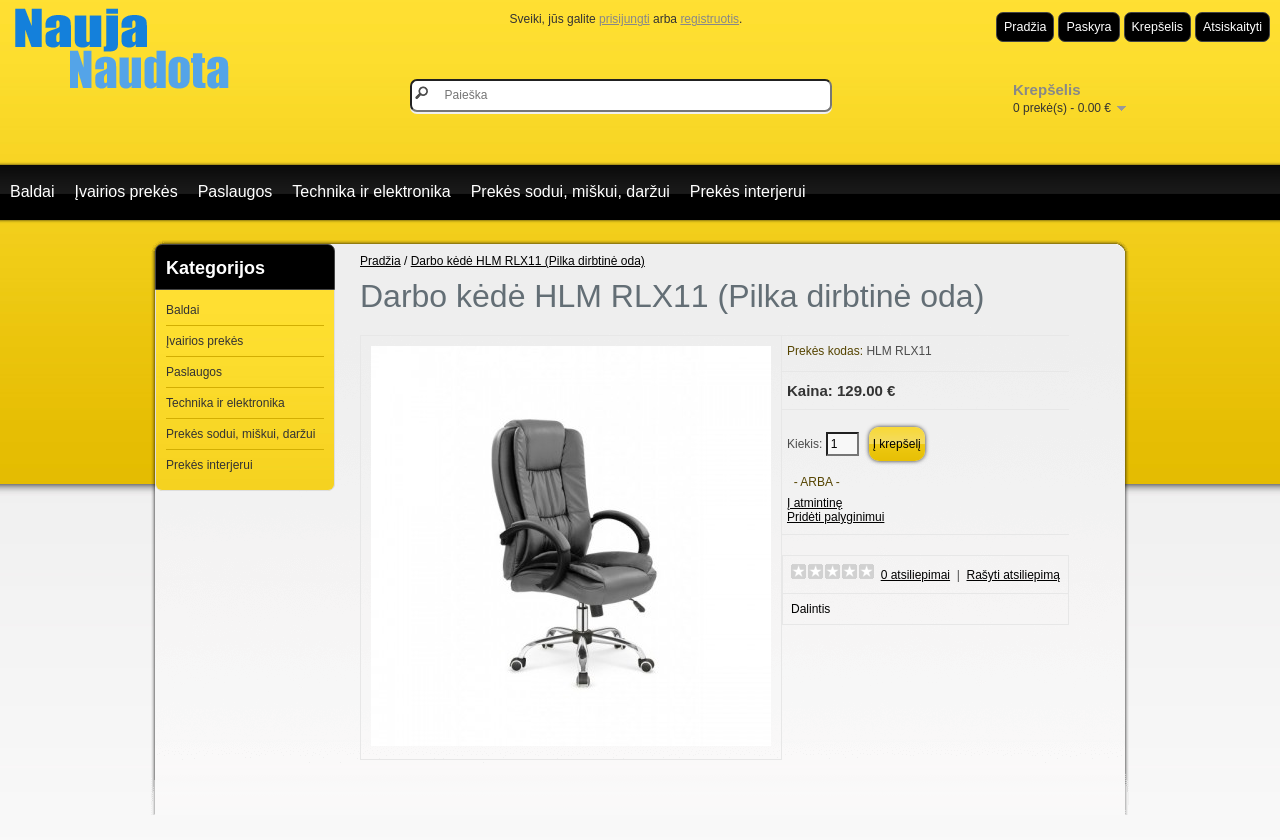  What do you see at coordinates (1088, 27) in the screenshot?
I see `Paskyra` at bounding box center [1088, 27].